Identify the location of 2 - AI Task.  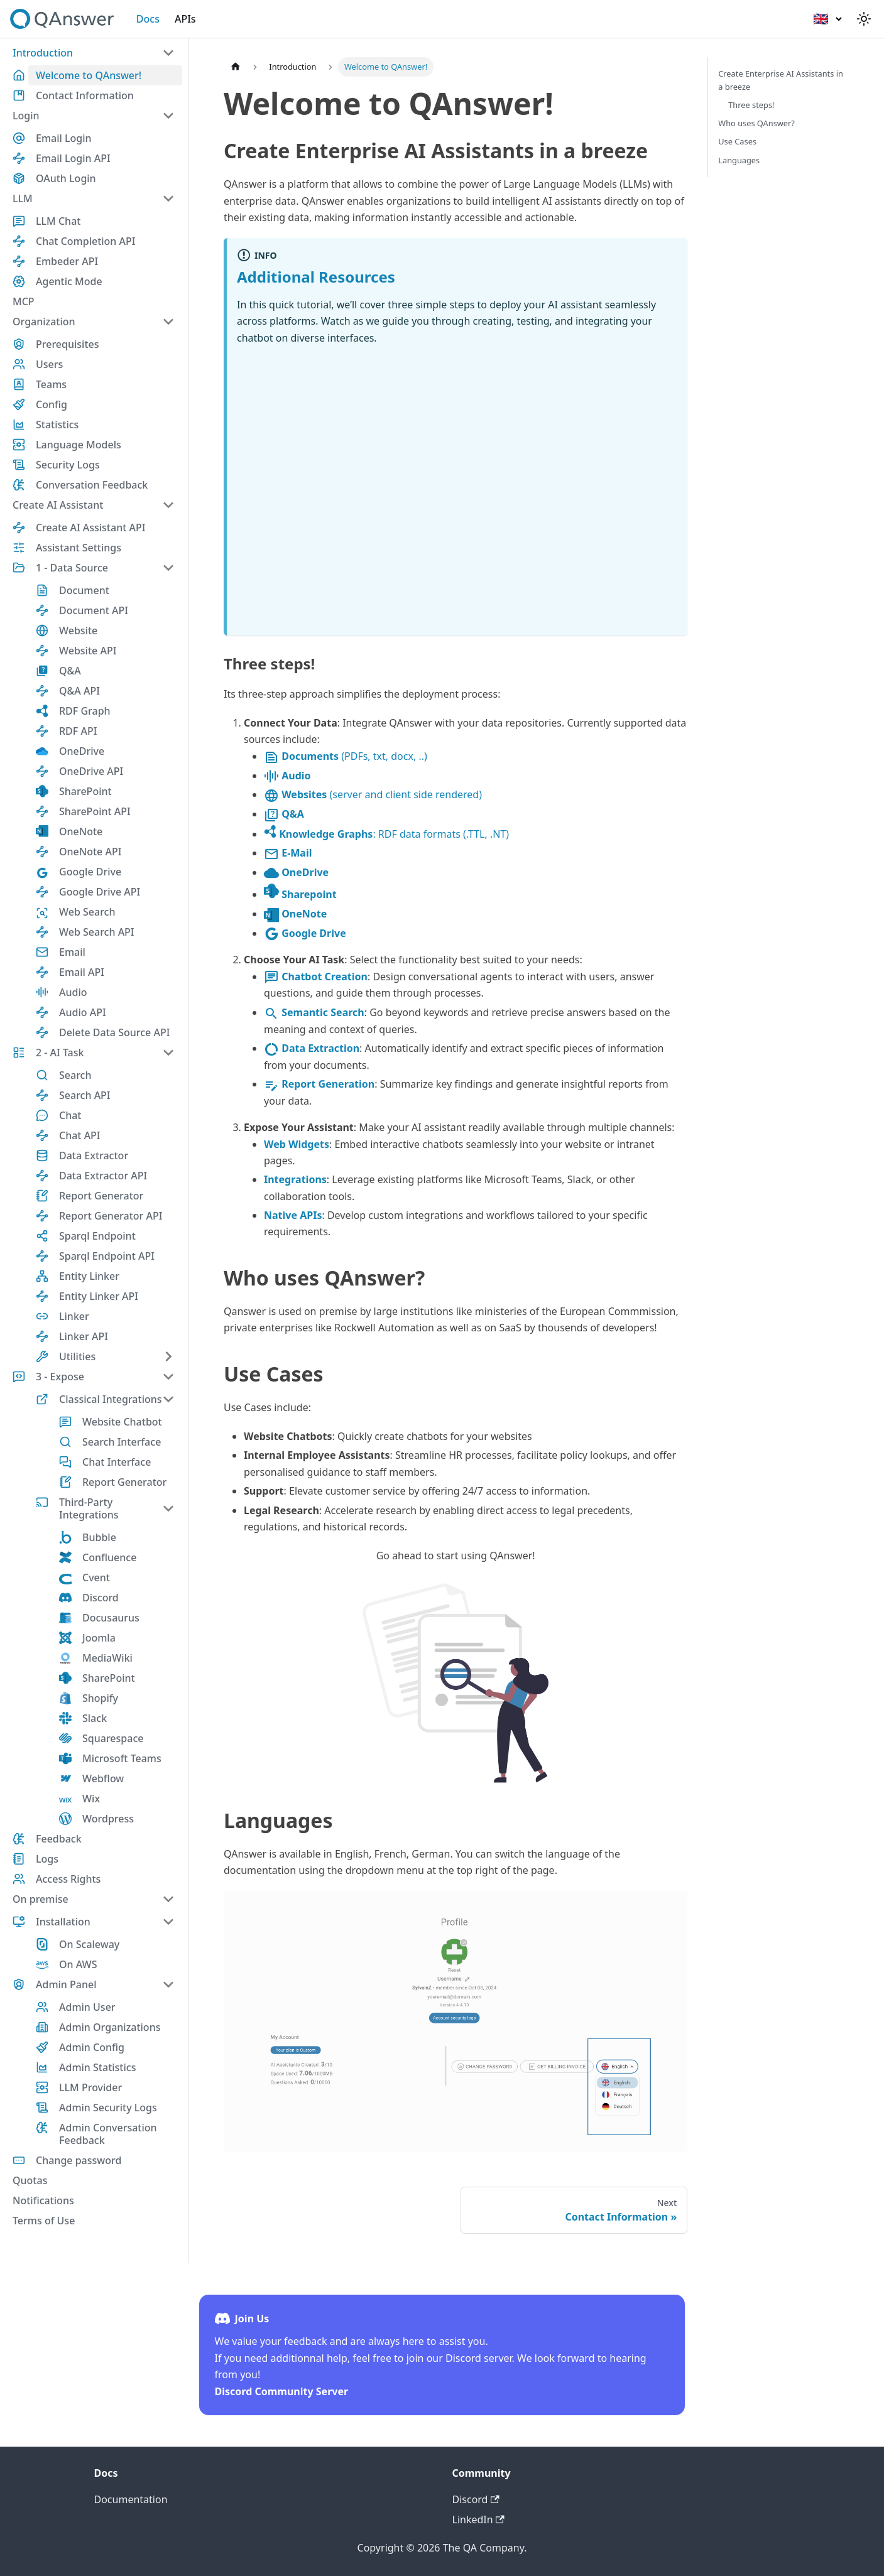
(60, 1052).